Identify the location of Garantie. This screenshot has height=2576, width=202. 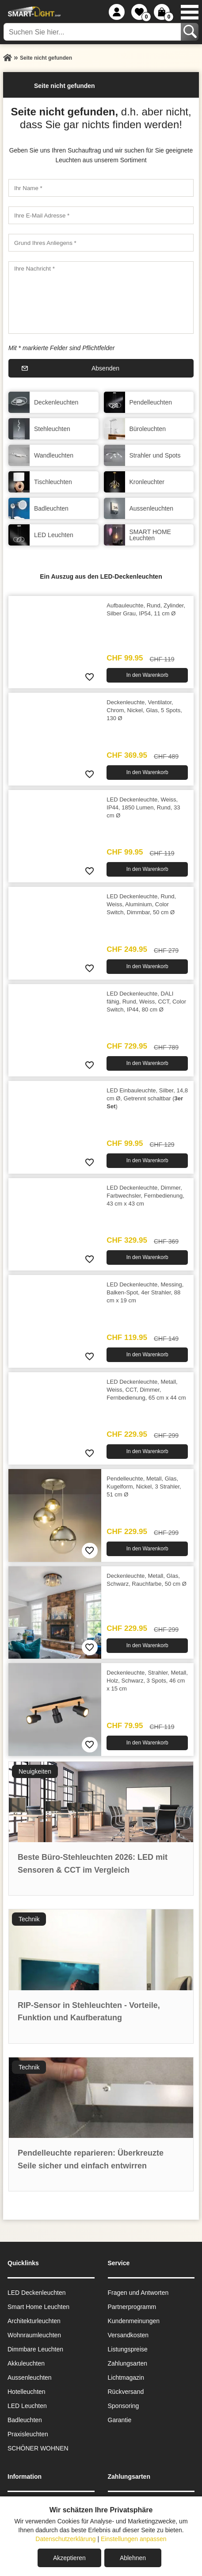
(120, 2419).